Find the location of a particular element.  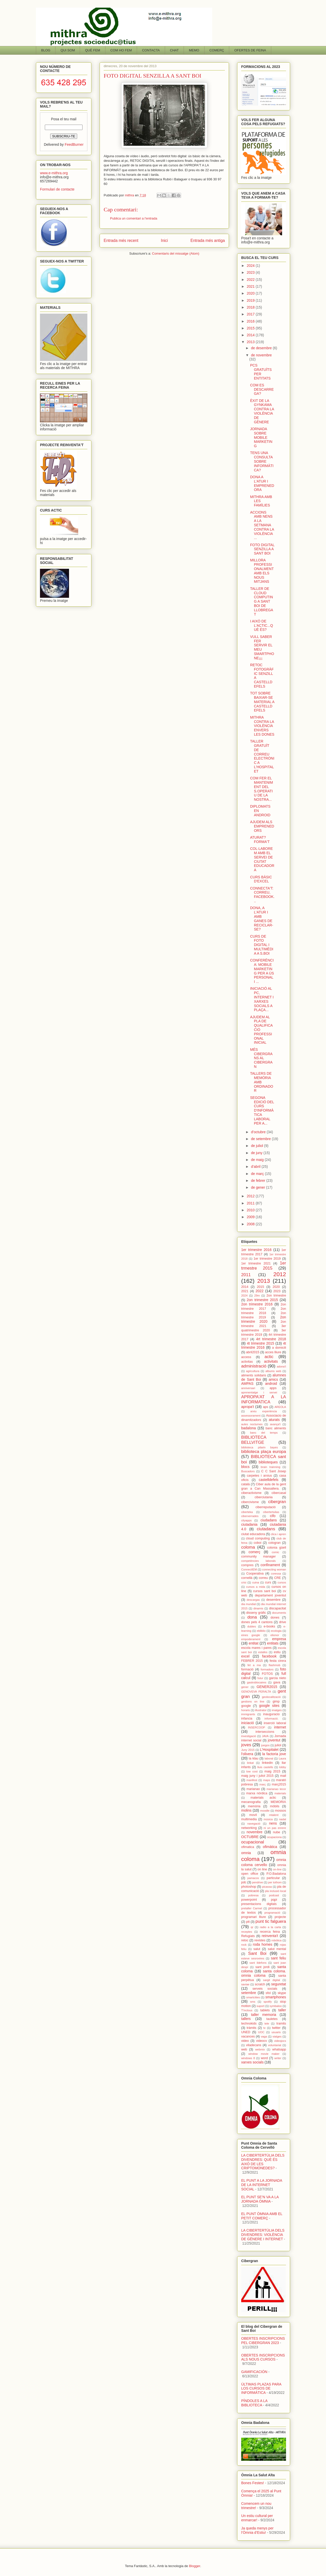

ofimatica is located at coordinates (247, 1847).